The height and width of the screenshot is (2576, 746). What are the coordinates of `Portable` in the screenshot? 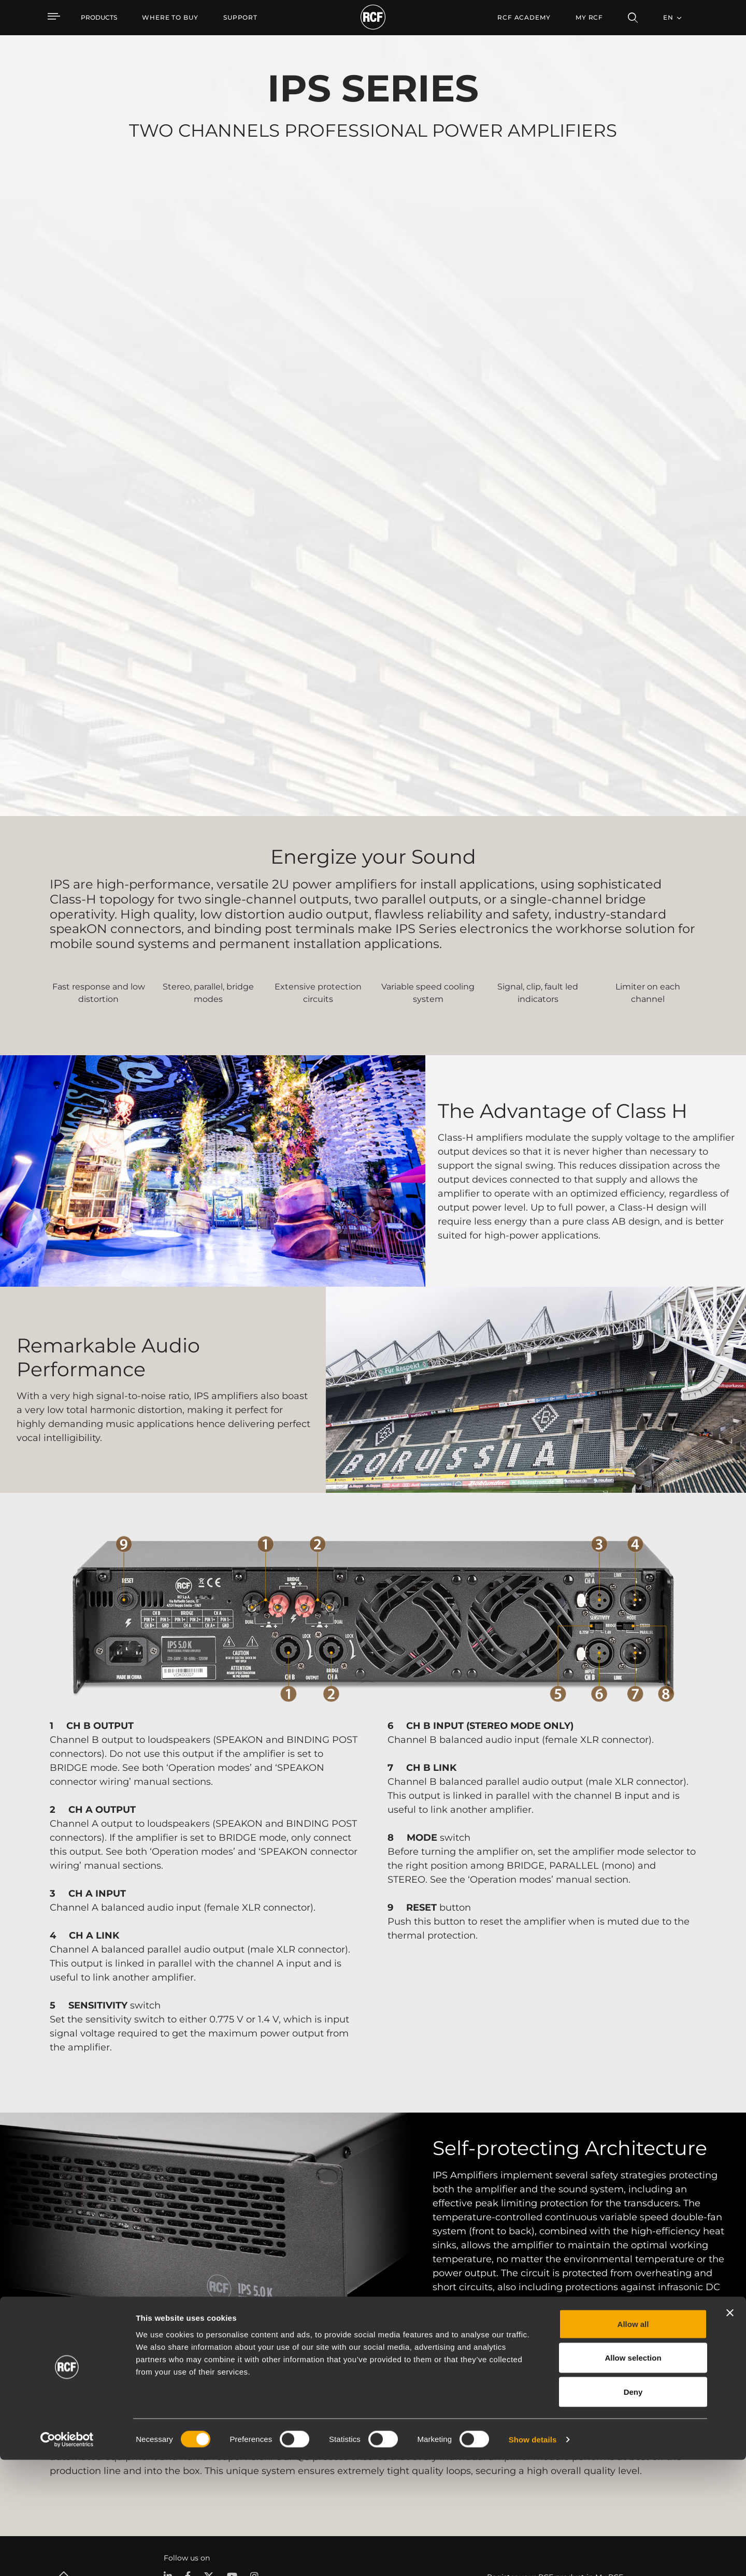 It's located at (171, 2412).